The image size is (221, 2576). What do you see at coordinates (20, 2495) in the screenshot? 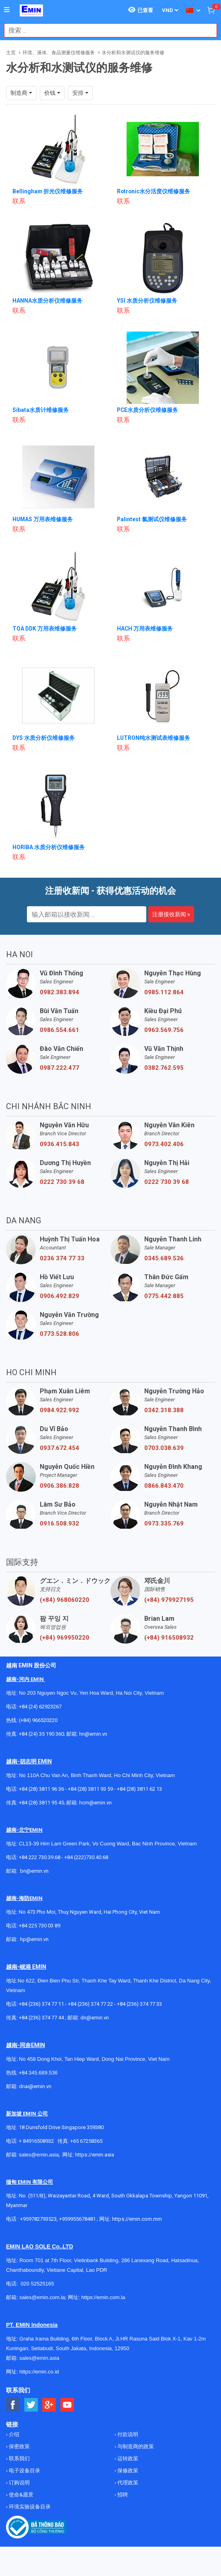
I see `使命&愿景` at bounding box center [20, 2495].